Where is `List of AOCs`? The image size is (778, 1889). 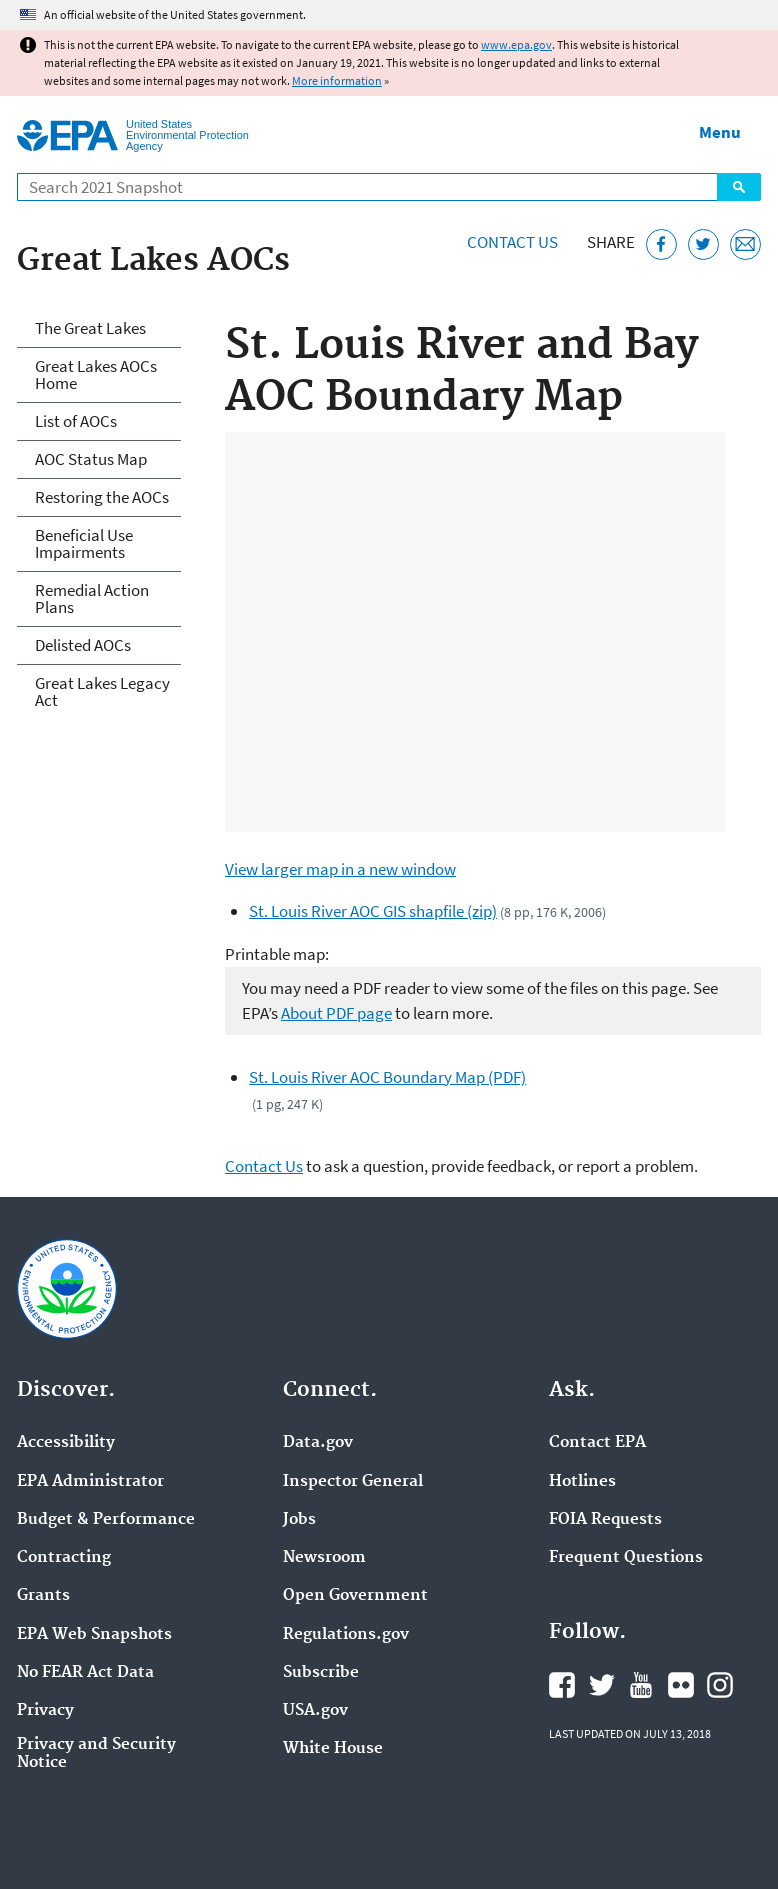 List of AOCs is located at coordinates (76, 421).